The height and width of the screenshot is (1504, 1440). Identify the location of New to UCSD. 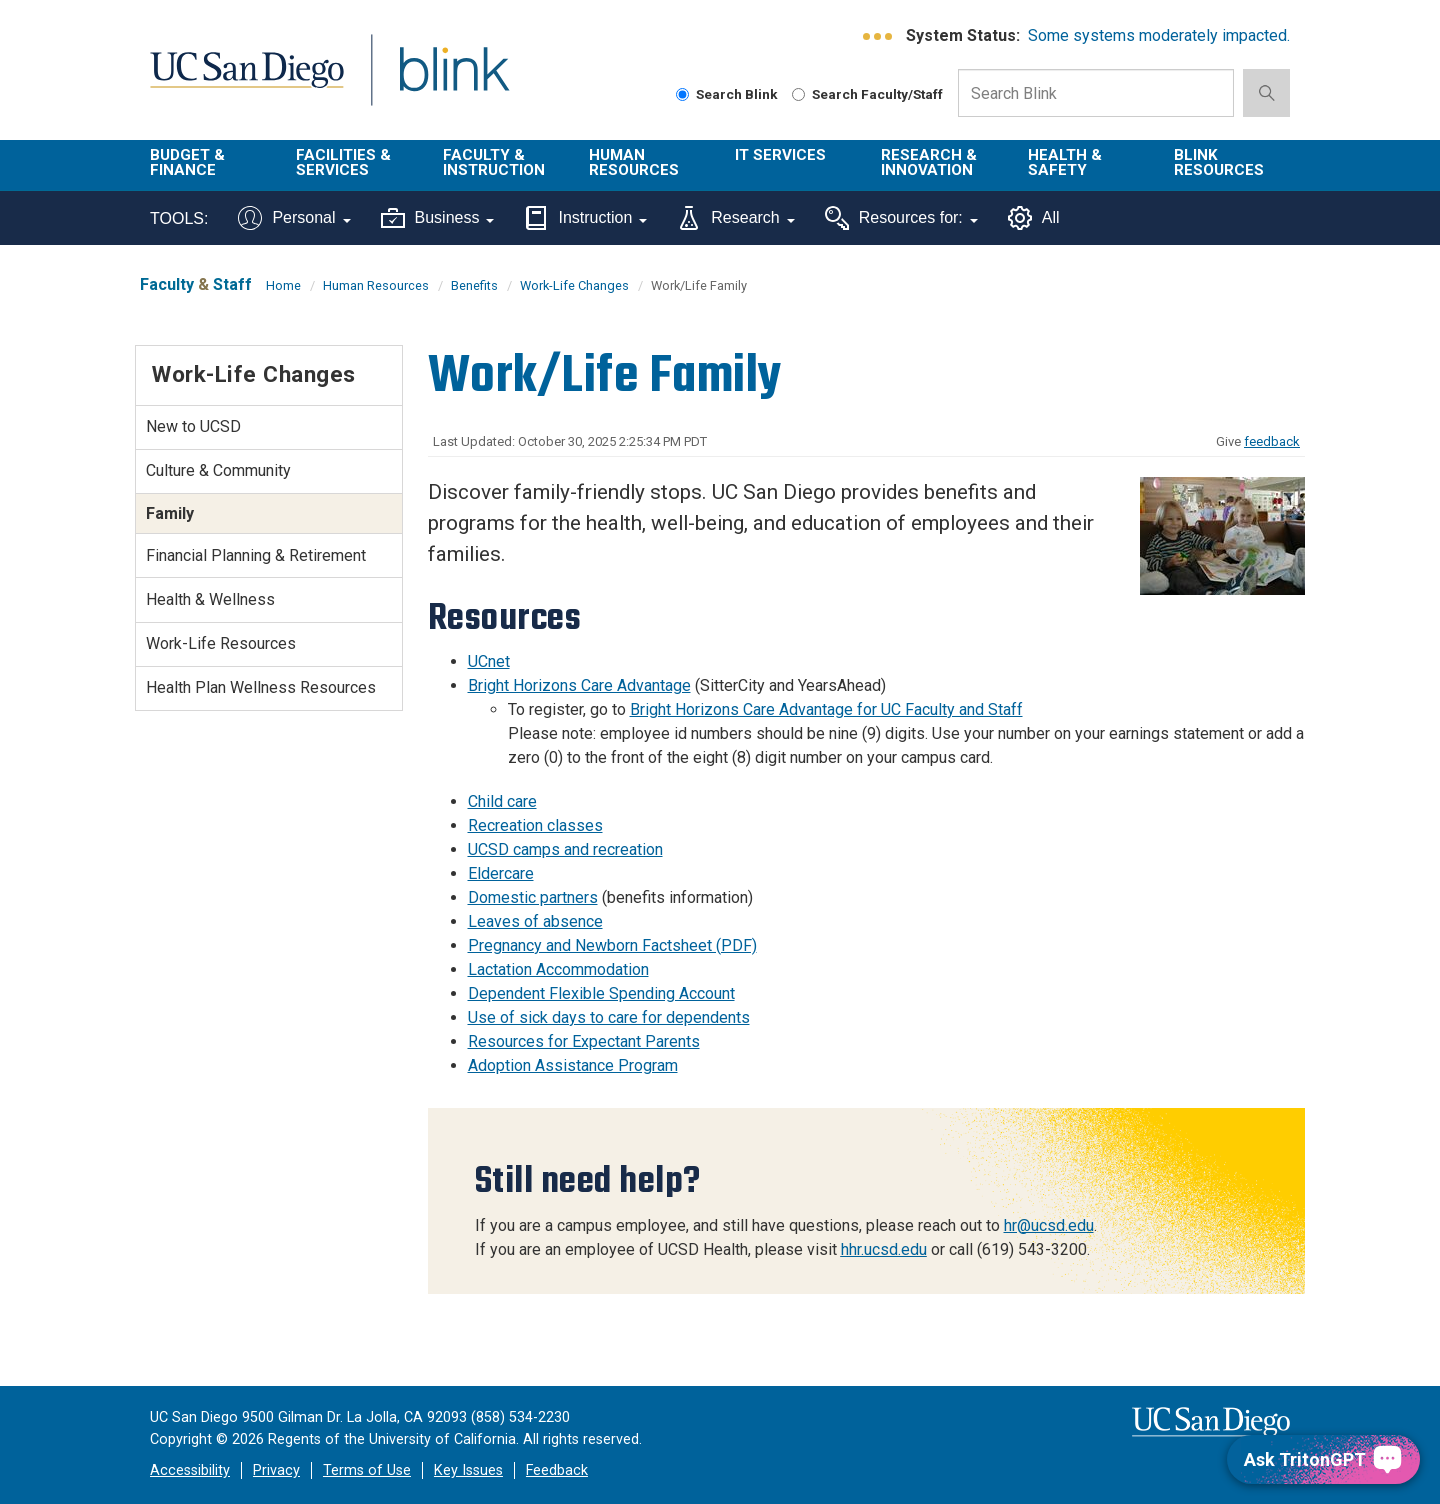
(193, 426).